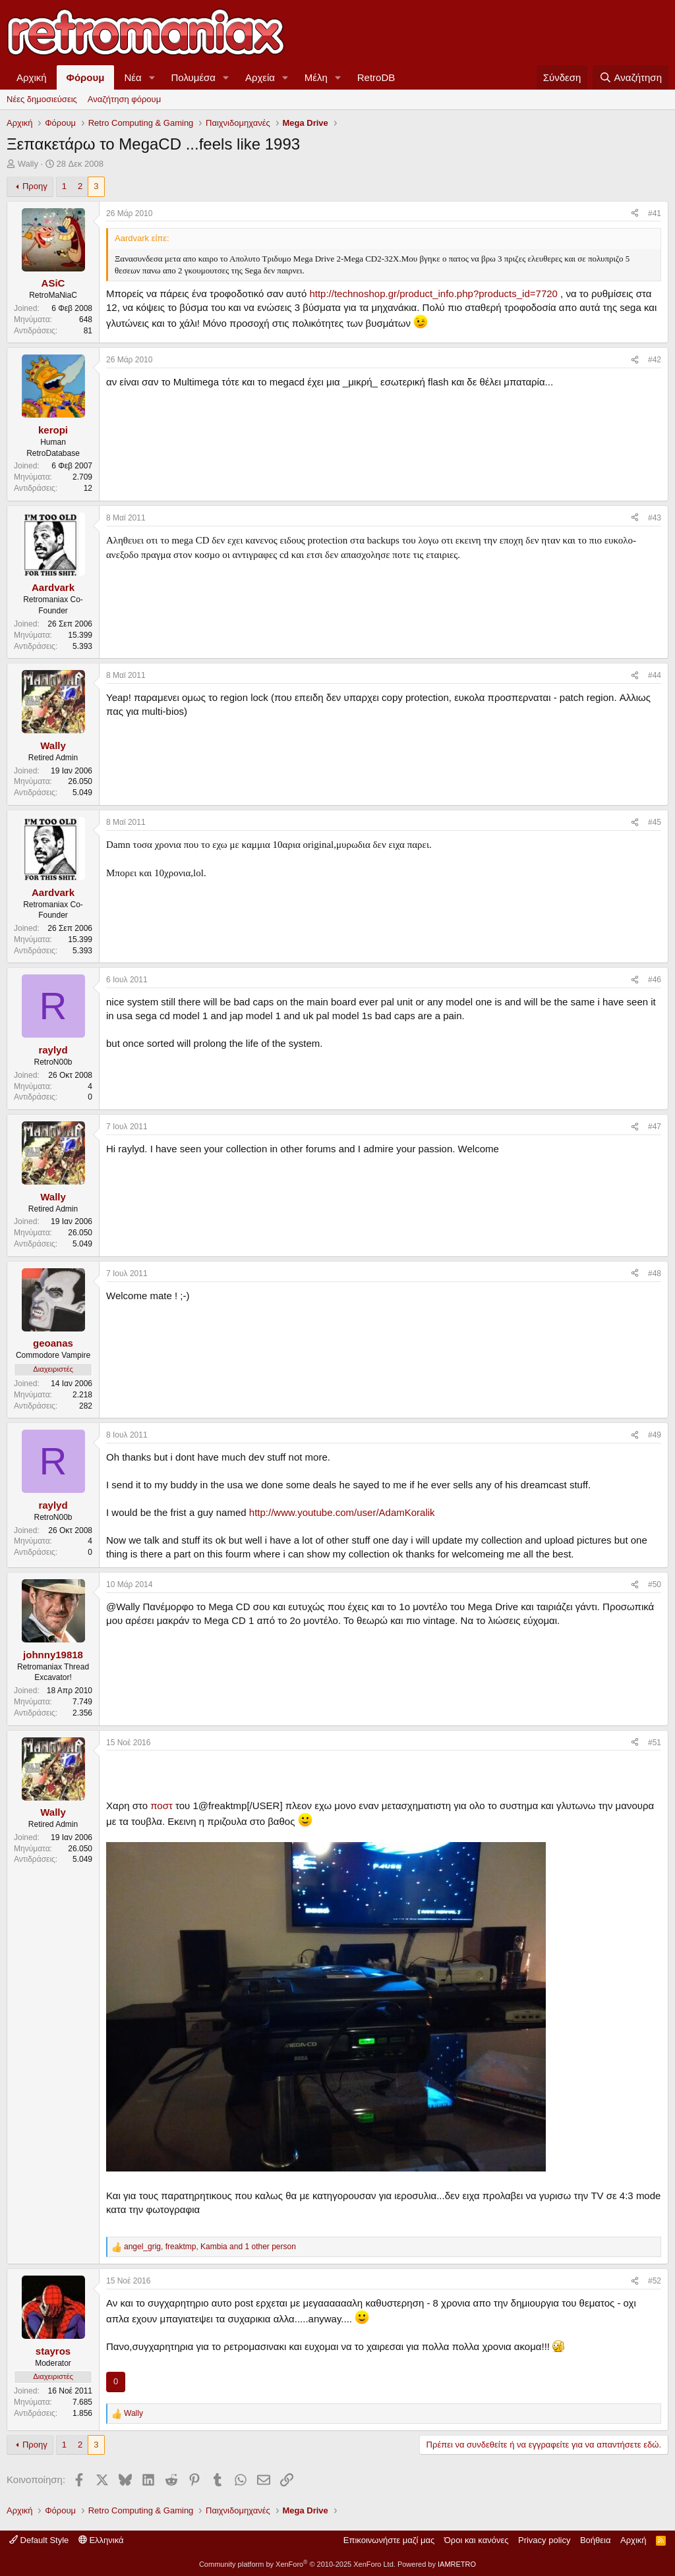 The image size is (675, 2576). I want to click on #48, so click(654, 1273).